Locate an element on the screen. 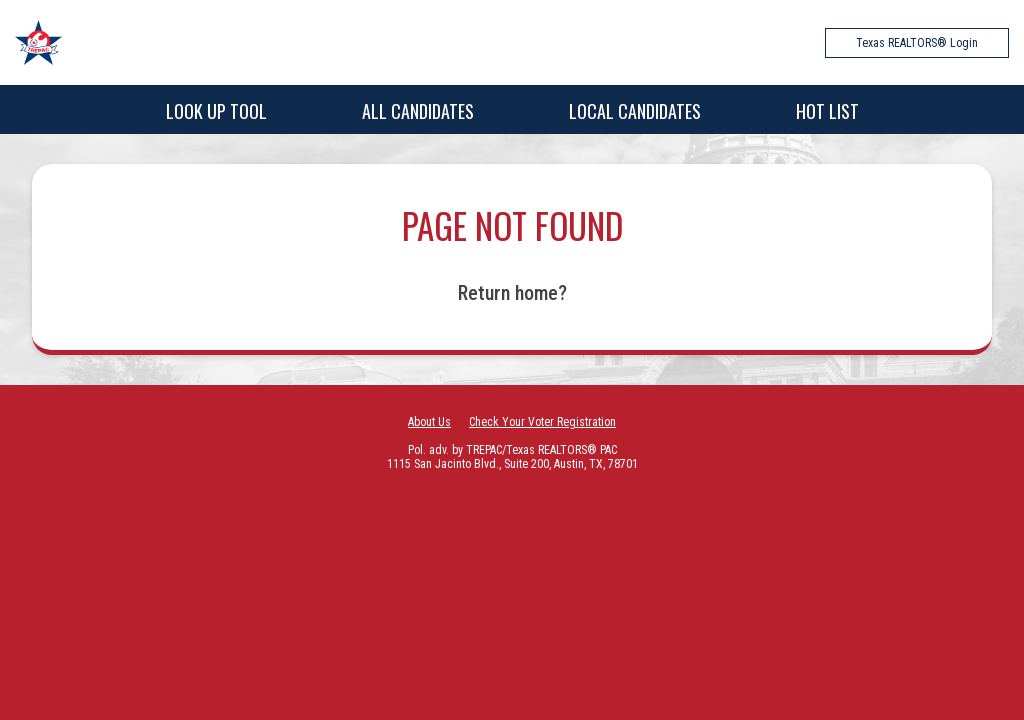  Texas REALTORS® Login is located at coordinates (917, 43).